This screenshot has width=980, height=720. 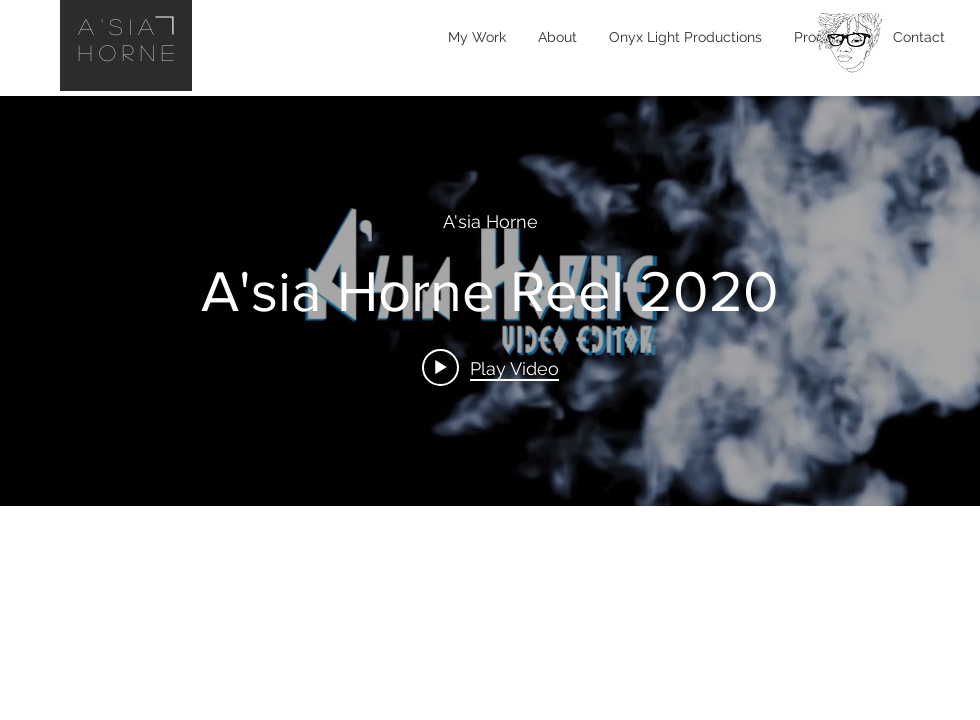 What do you see at coordinates (490, 301) in the screenshot?
I see `["internal" channel videos widget]` at bounding box center [490, 301].